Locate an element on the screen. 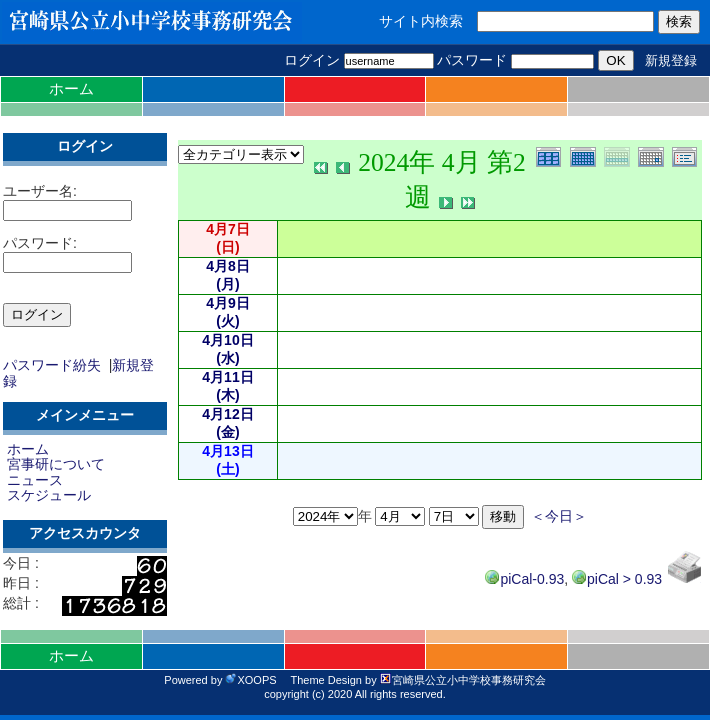 The width and height of the screenshot is (710, 720). piCal-0.93 is located at coordinates (524, 579).